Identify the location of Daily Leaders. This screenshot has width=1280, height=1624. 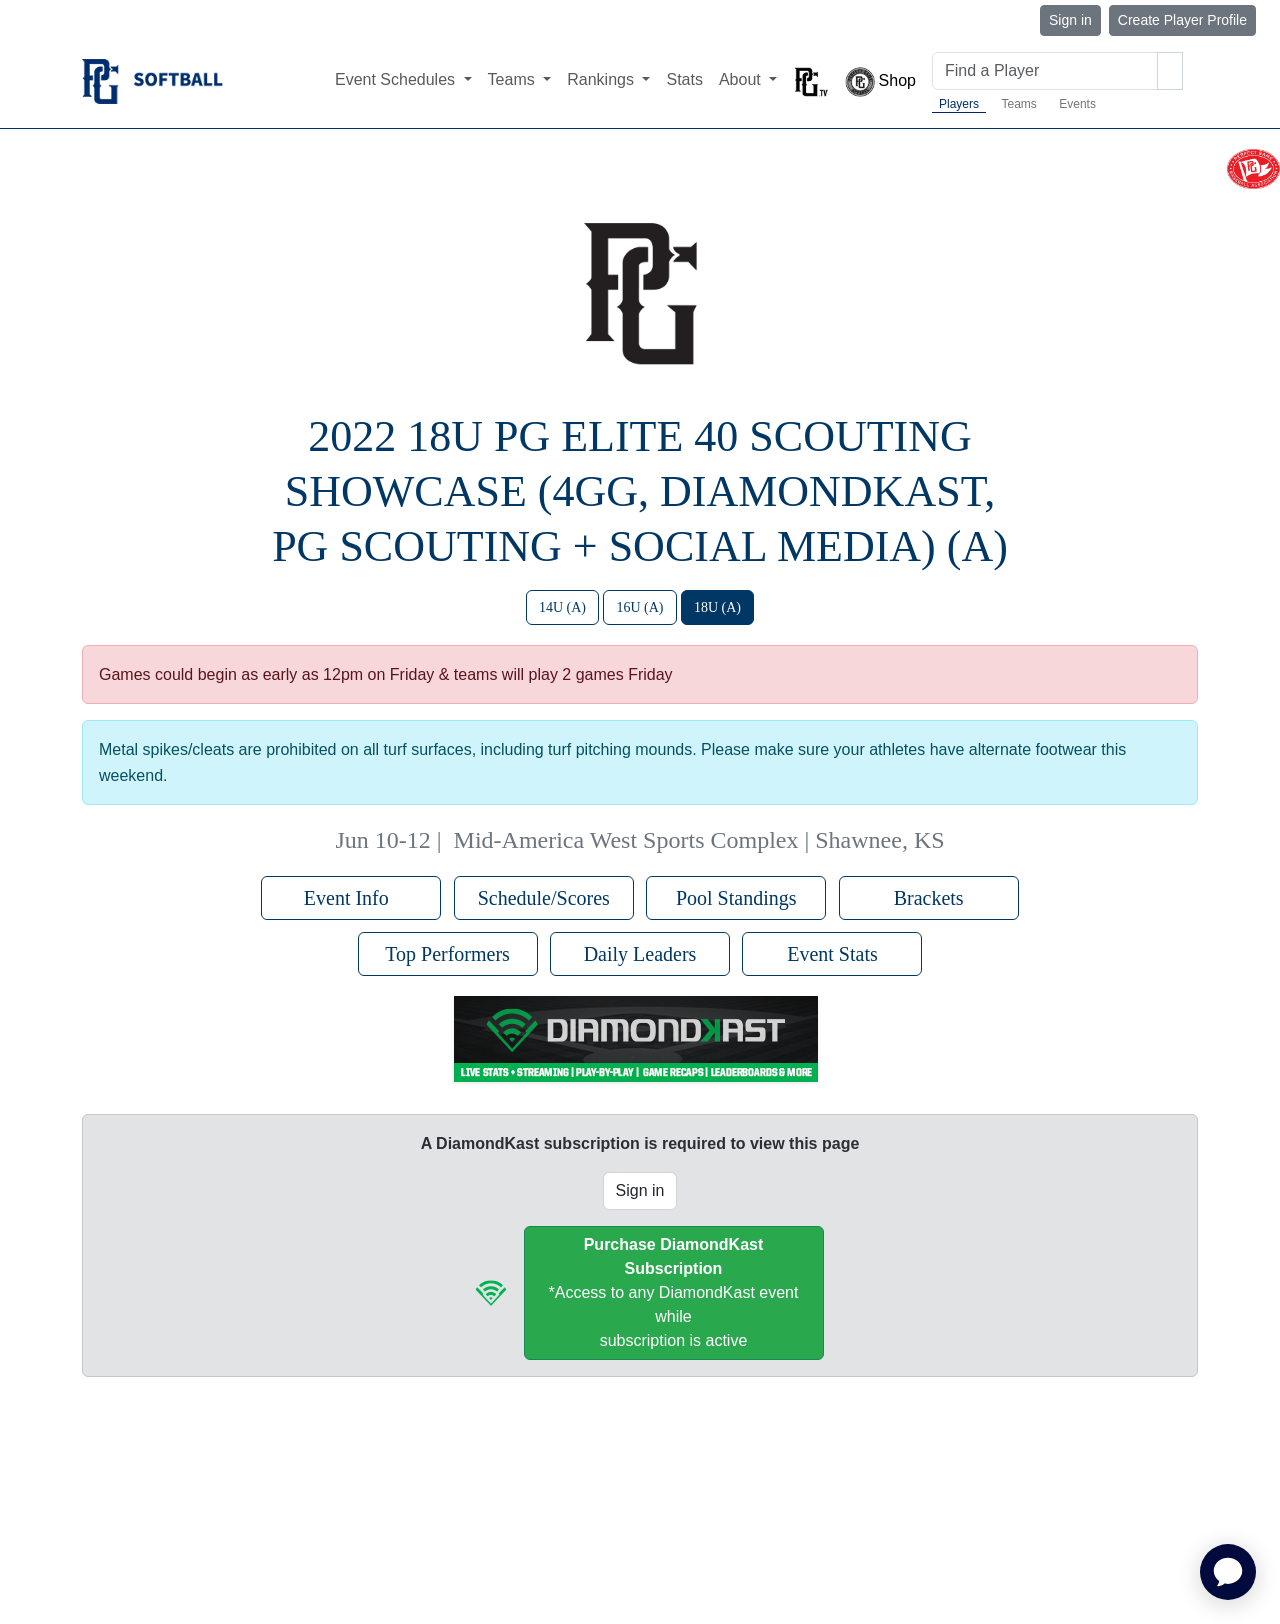
(640, 954).